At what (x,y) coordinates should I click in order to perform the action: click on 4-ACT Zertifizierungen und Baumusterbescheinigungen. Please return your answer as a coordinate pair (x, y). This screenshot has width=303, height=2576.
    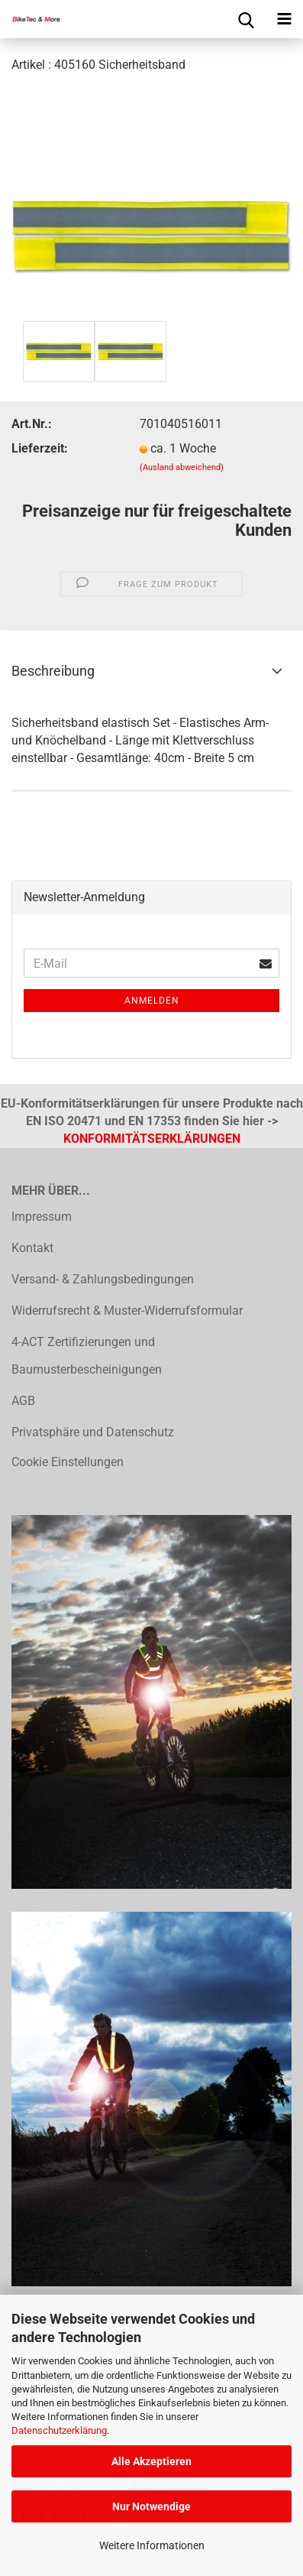
    Looking at the image, I should click on (86, 1356).